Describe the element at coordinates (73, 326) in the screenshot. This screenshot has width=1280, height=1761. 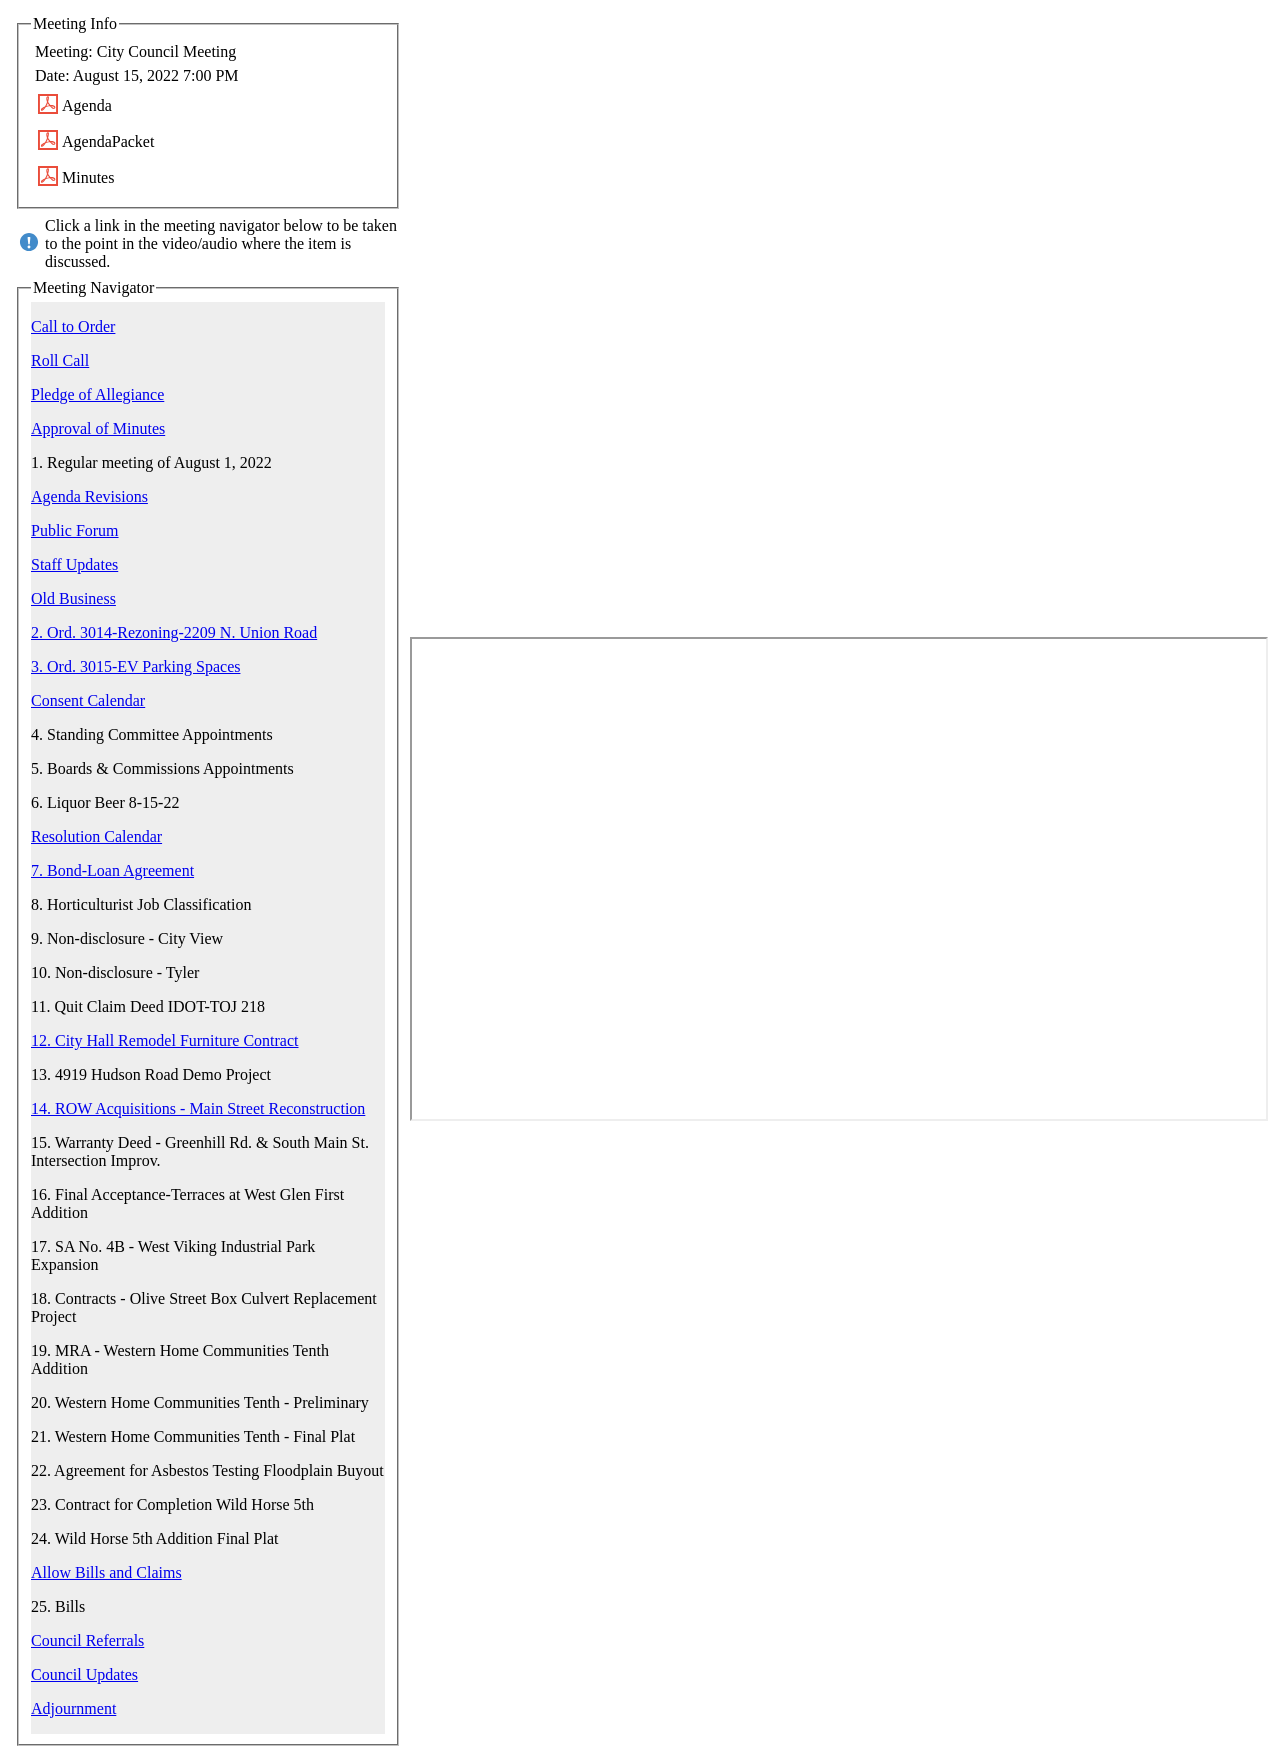
I see `Call to Order` at that location.